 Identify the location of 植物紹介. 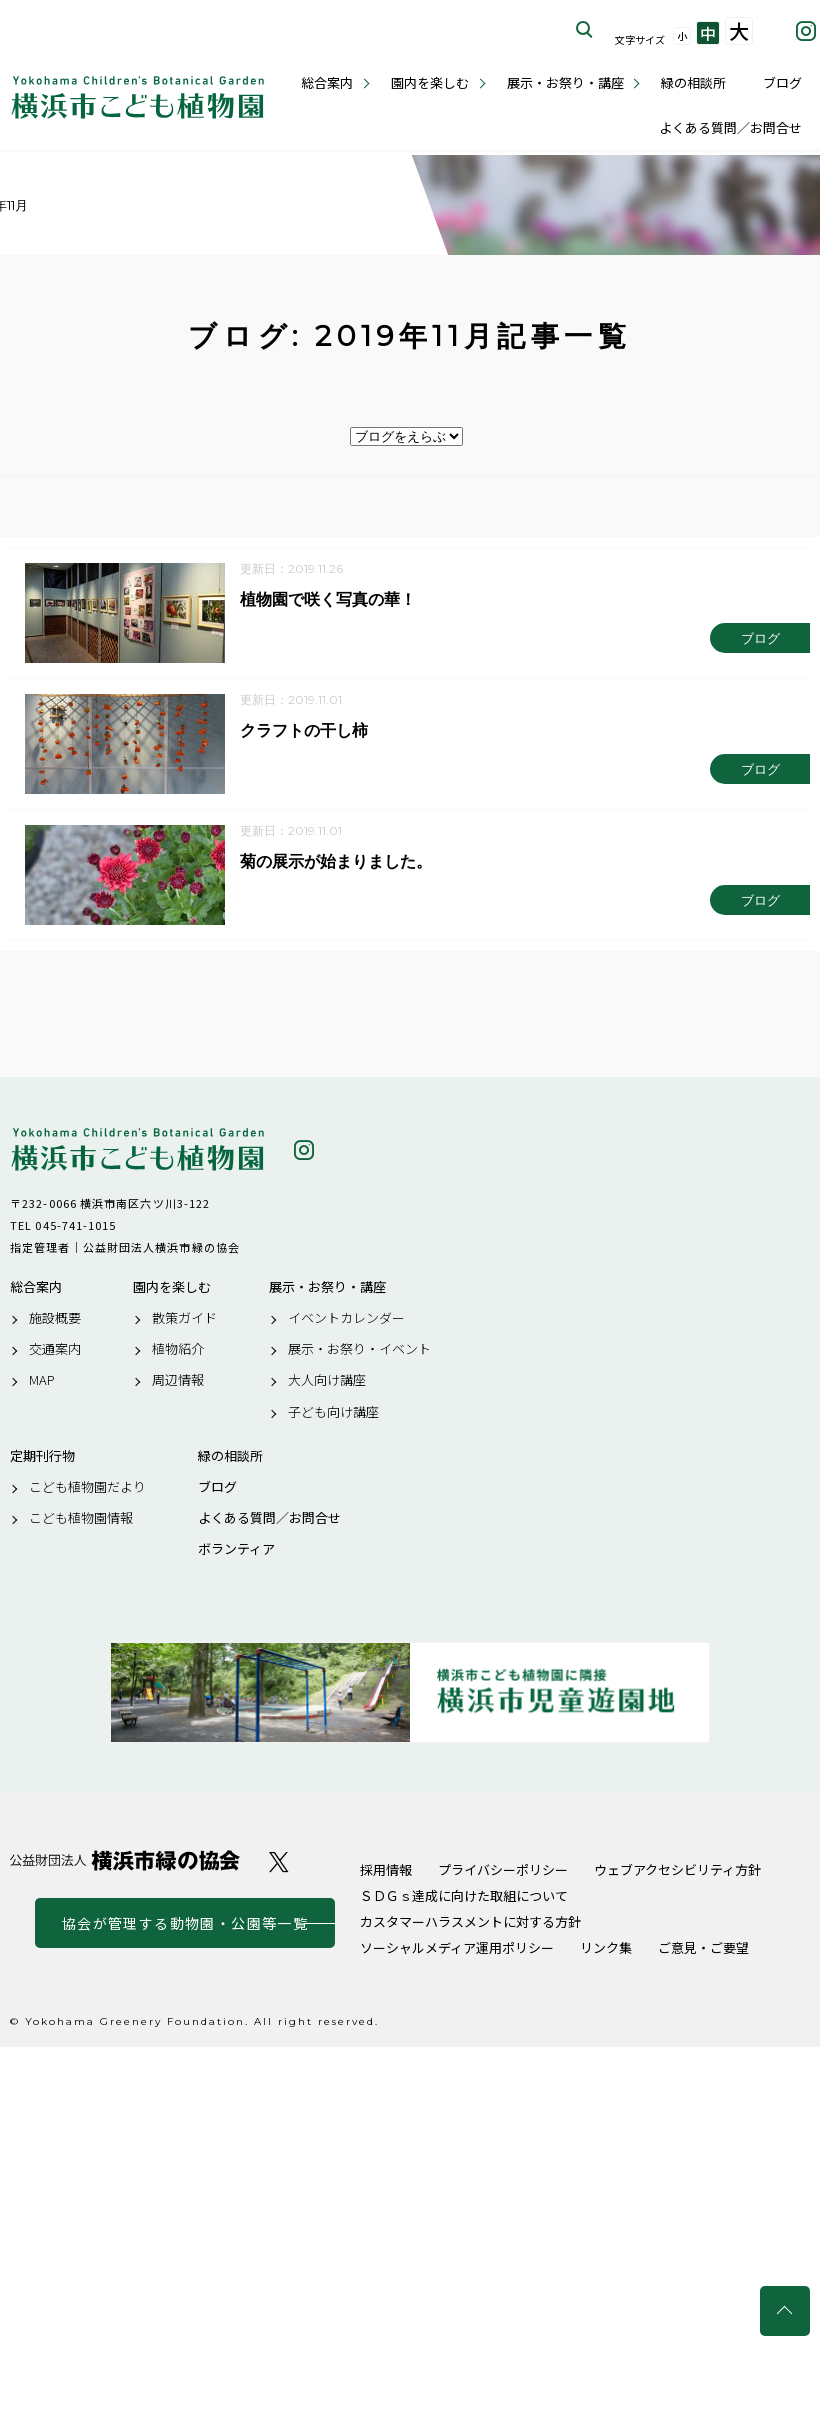
(178, 1349).